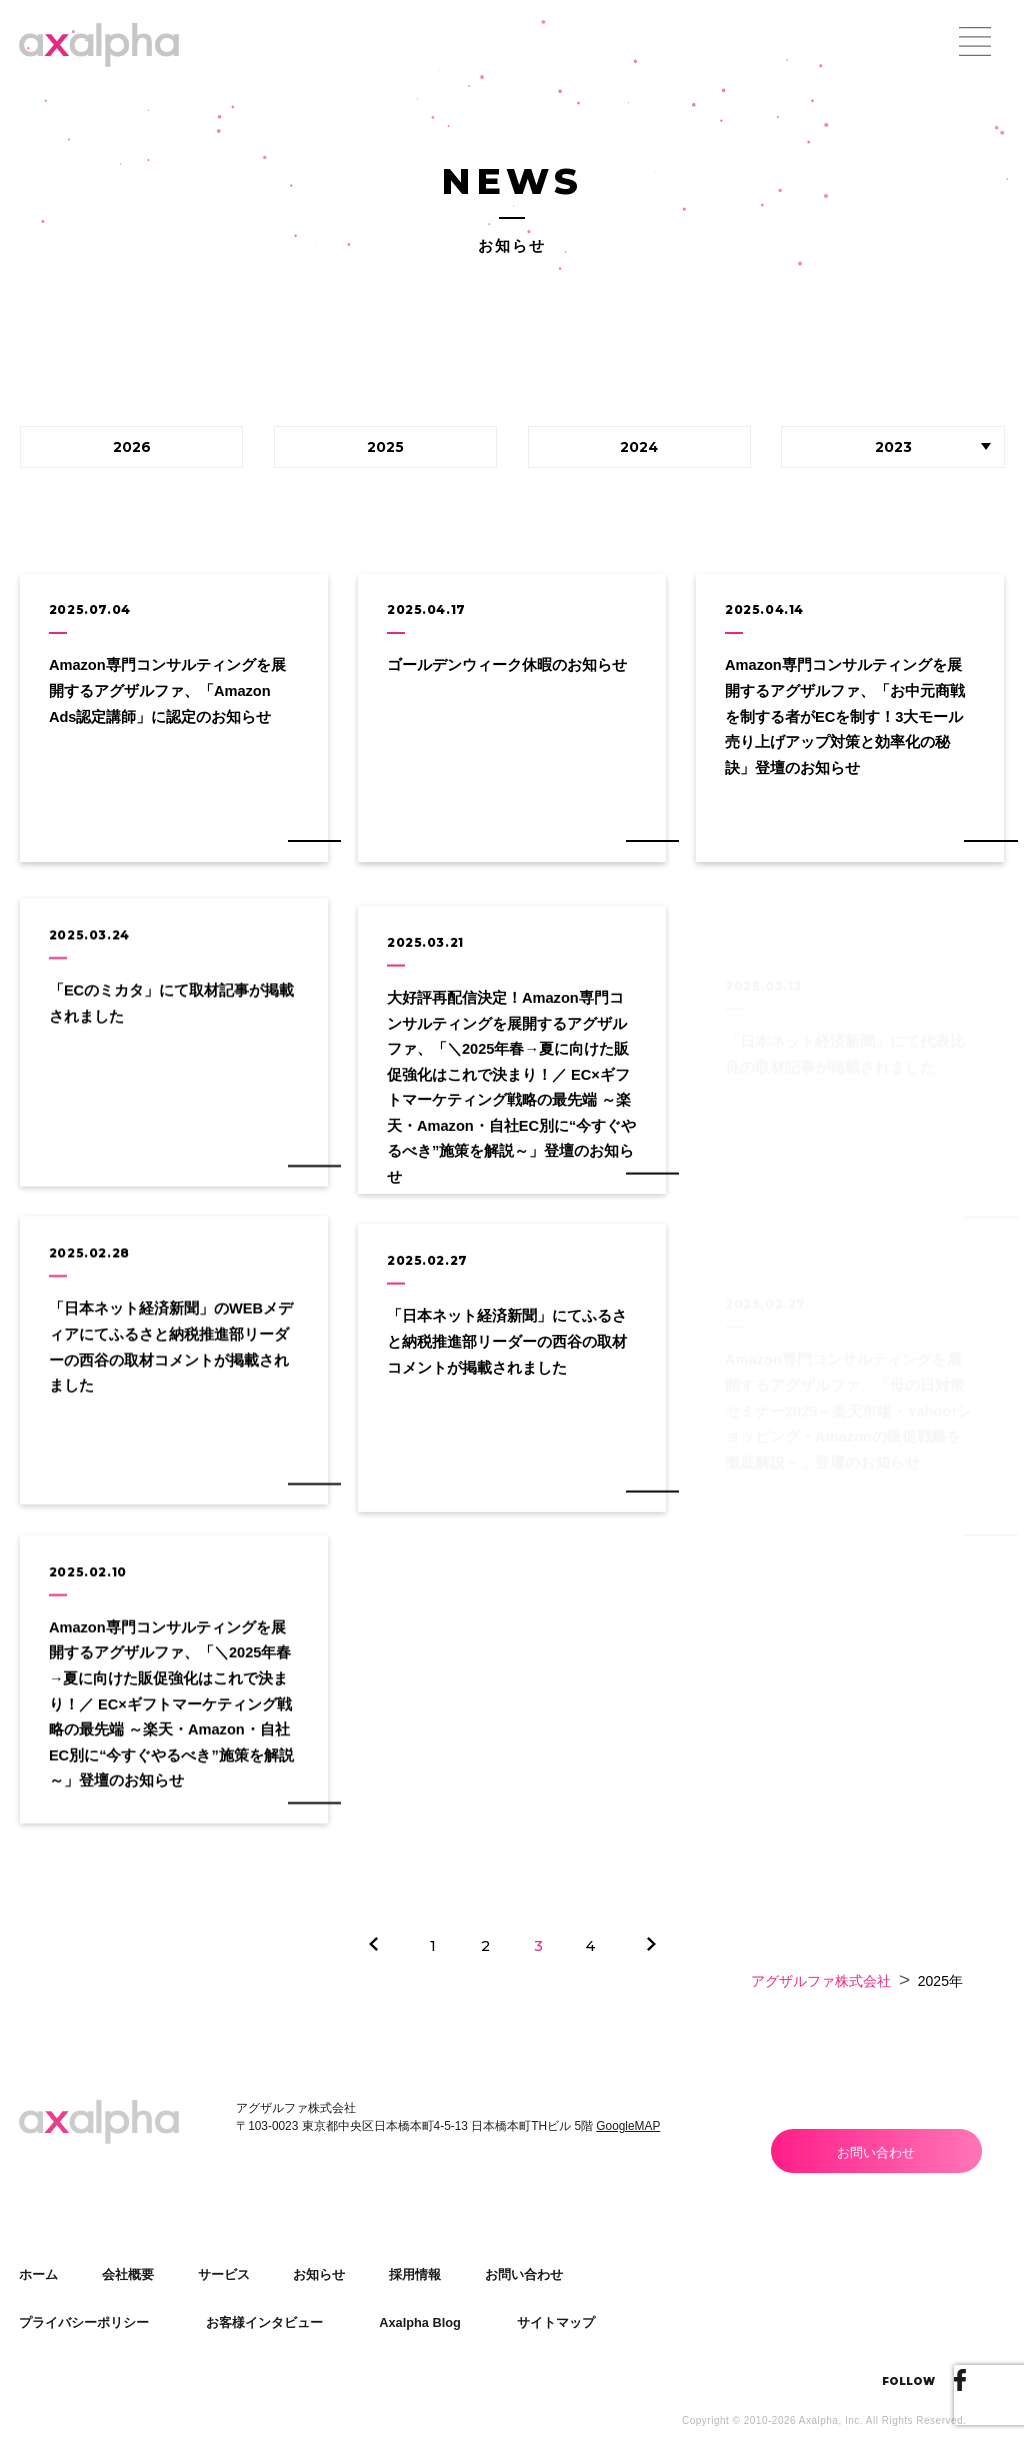 This screenshot has height=2439, width=1024. What do you see at coordinates (319, 2274) in the screenshot?
I see `お知らせ` at bounding box center [319, 2274].